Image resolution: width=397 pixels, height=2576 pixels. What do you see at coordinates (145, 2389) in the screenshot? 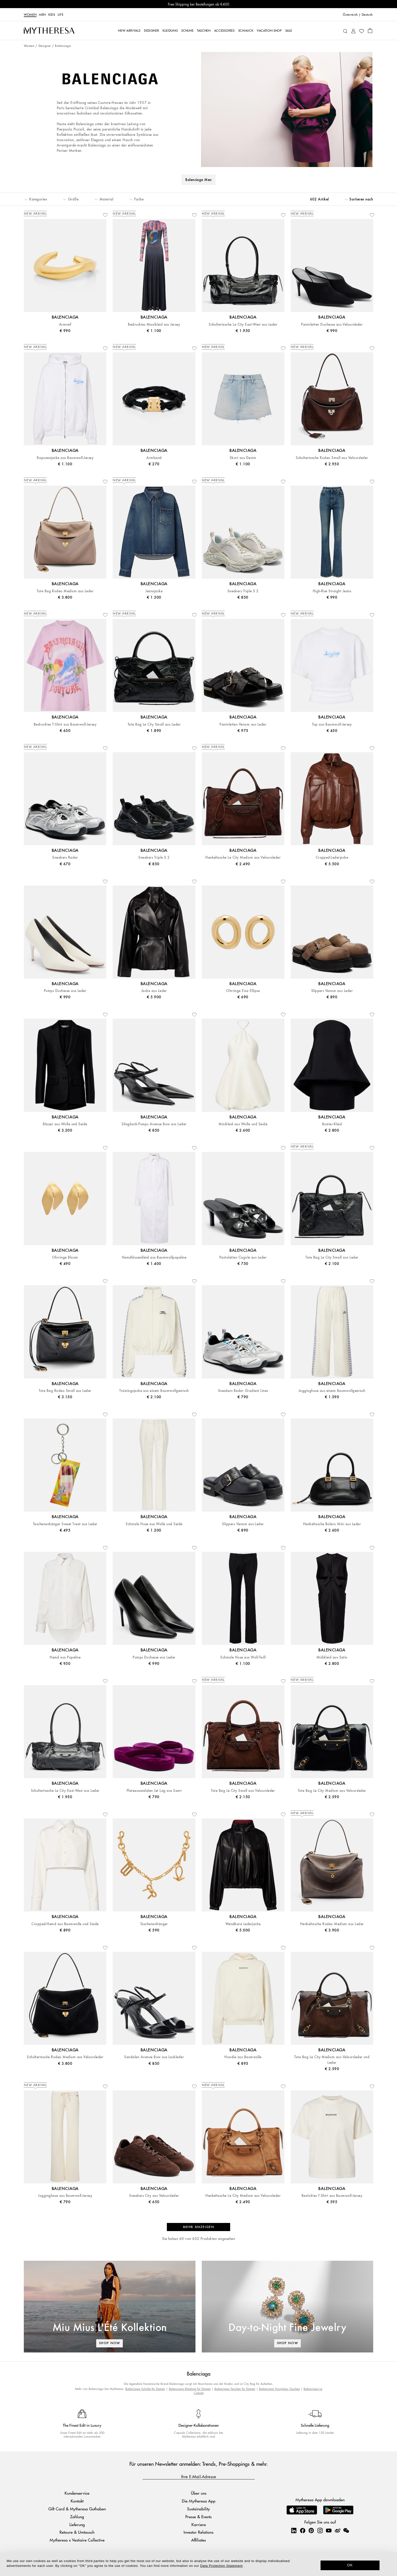
I see `Balenciaga Schuhe für Damen` at bounding box center [145, 2389].